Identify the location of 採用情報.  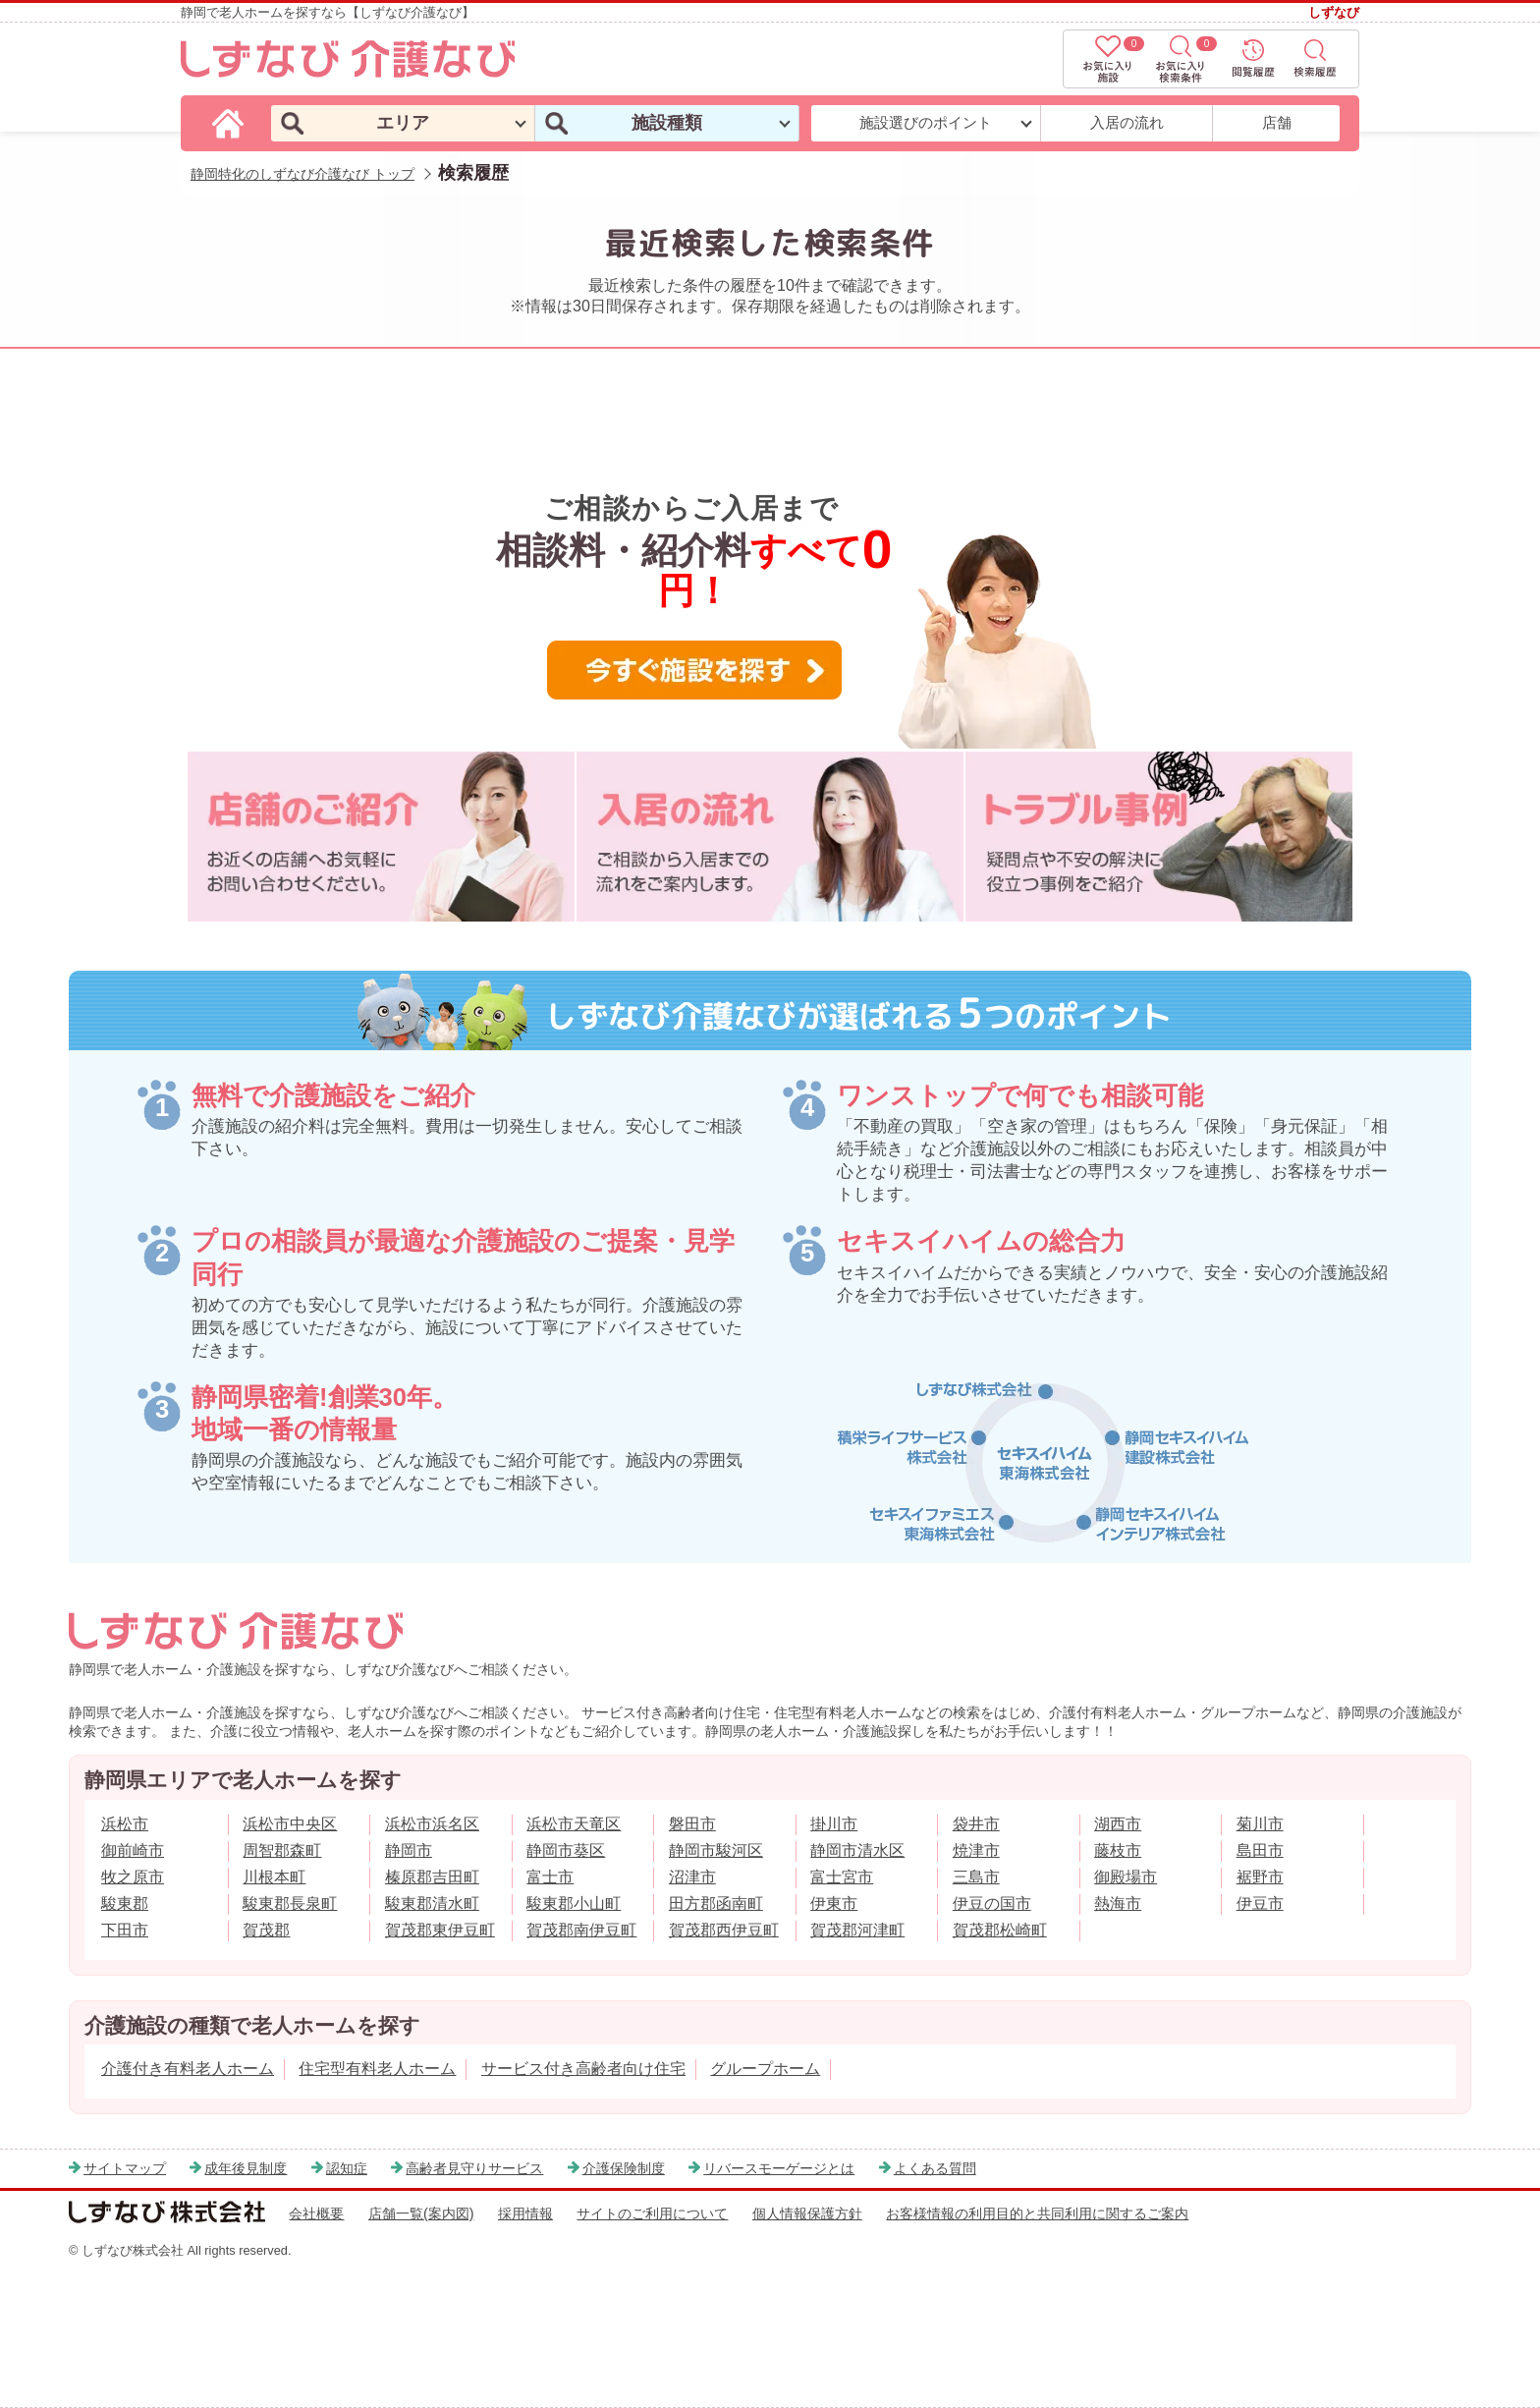
(525, 2213).